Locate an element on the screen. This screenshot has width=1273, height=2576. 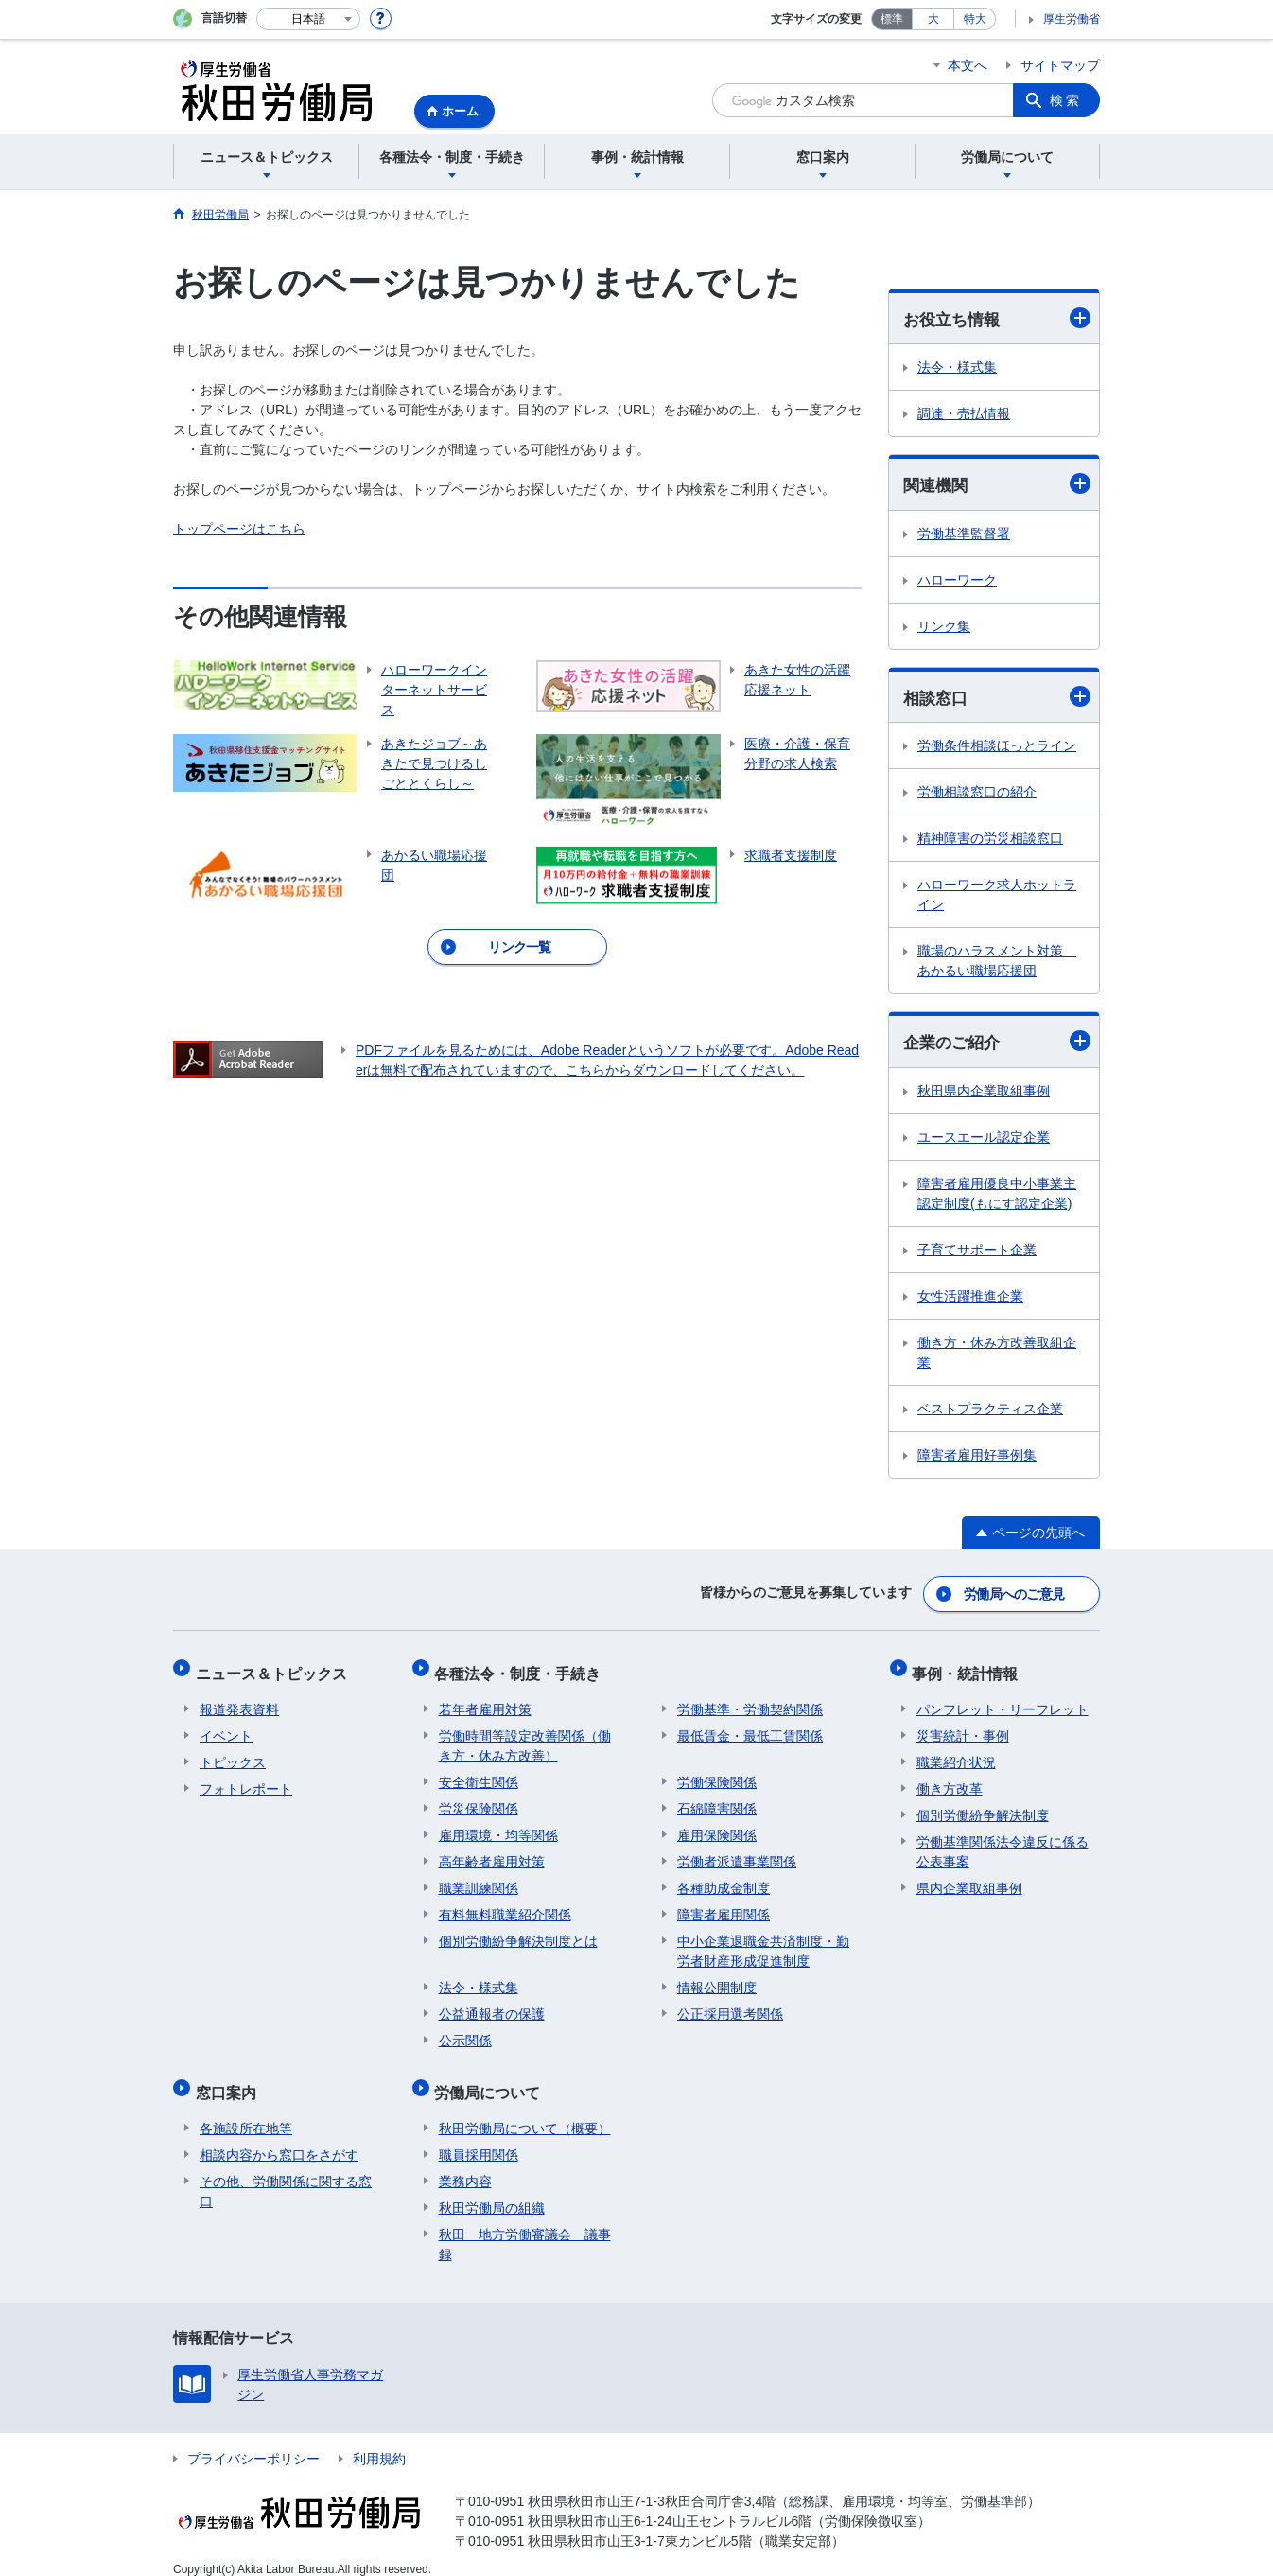
ベストプラクティス企業 is located at coordinates (990, 1411).